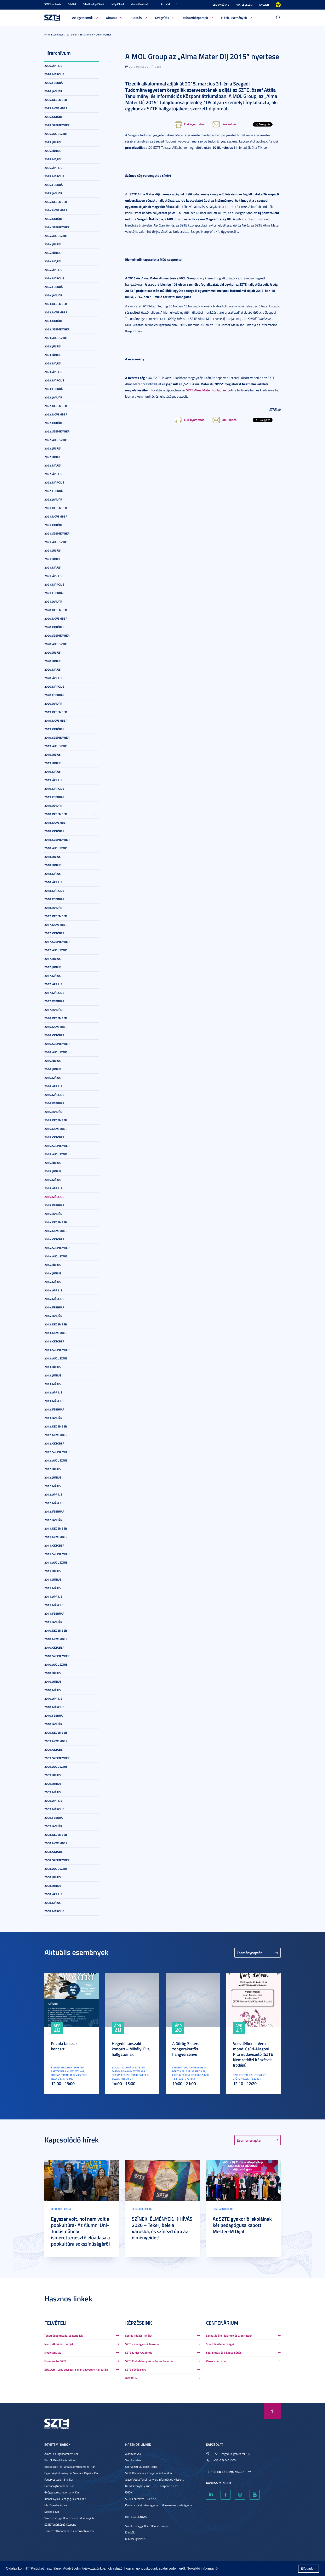  What do you see at coordinates (56, 440) in the screenshot?
I see `2022. Augusztus` at bounding box center [56, 440].